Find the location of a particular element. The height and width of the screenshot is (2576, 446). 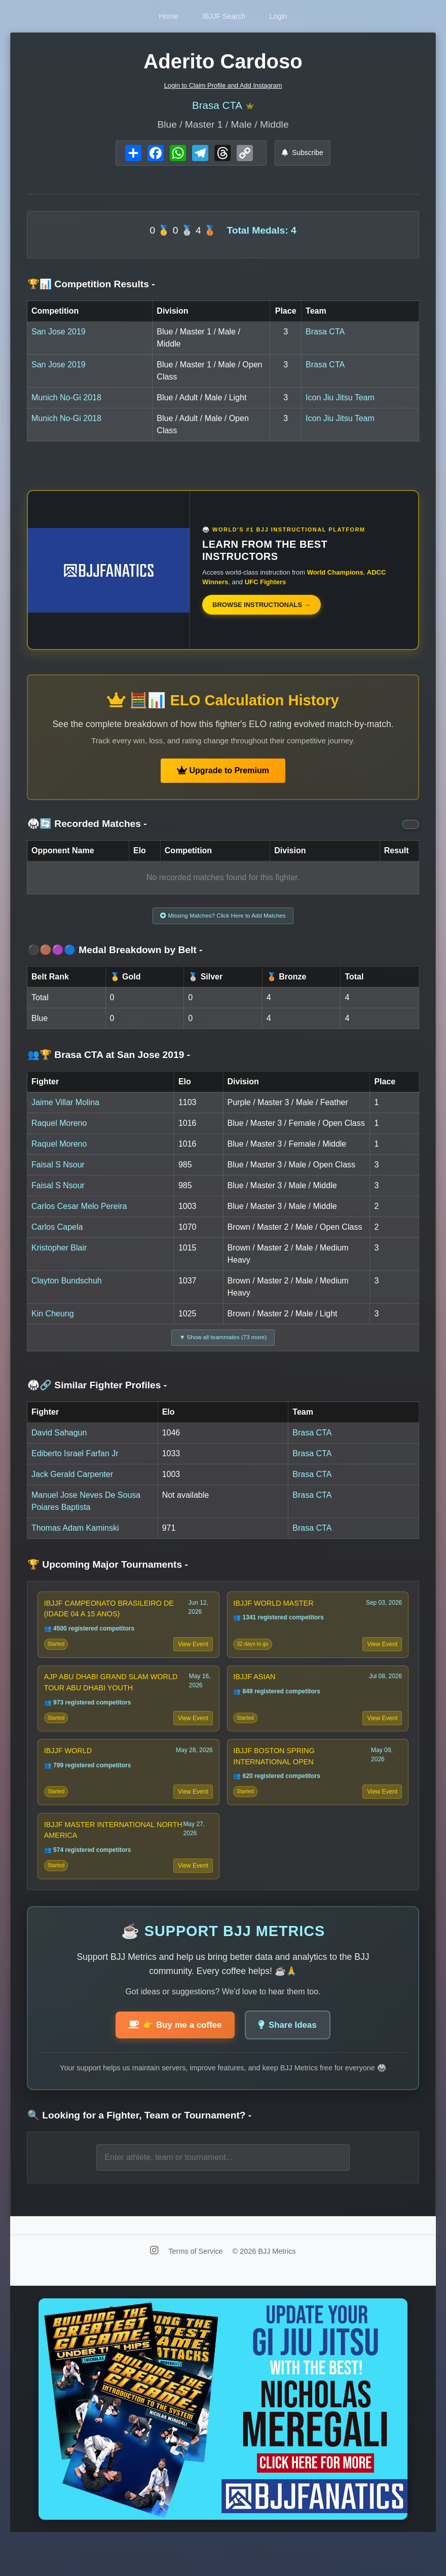

Jaime Villar Molina is located at coordinates (65, 1108).